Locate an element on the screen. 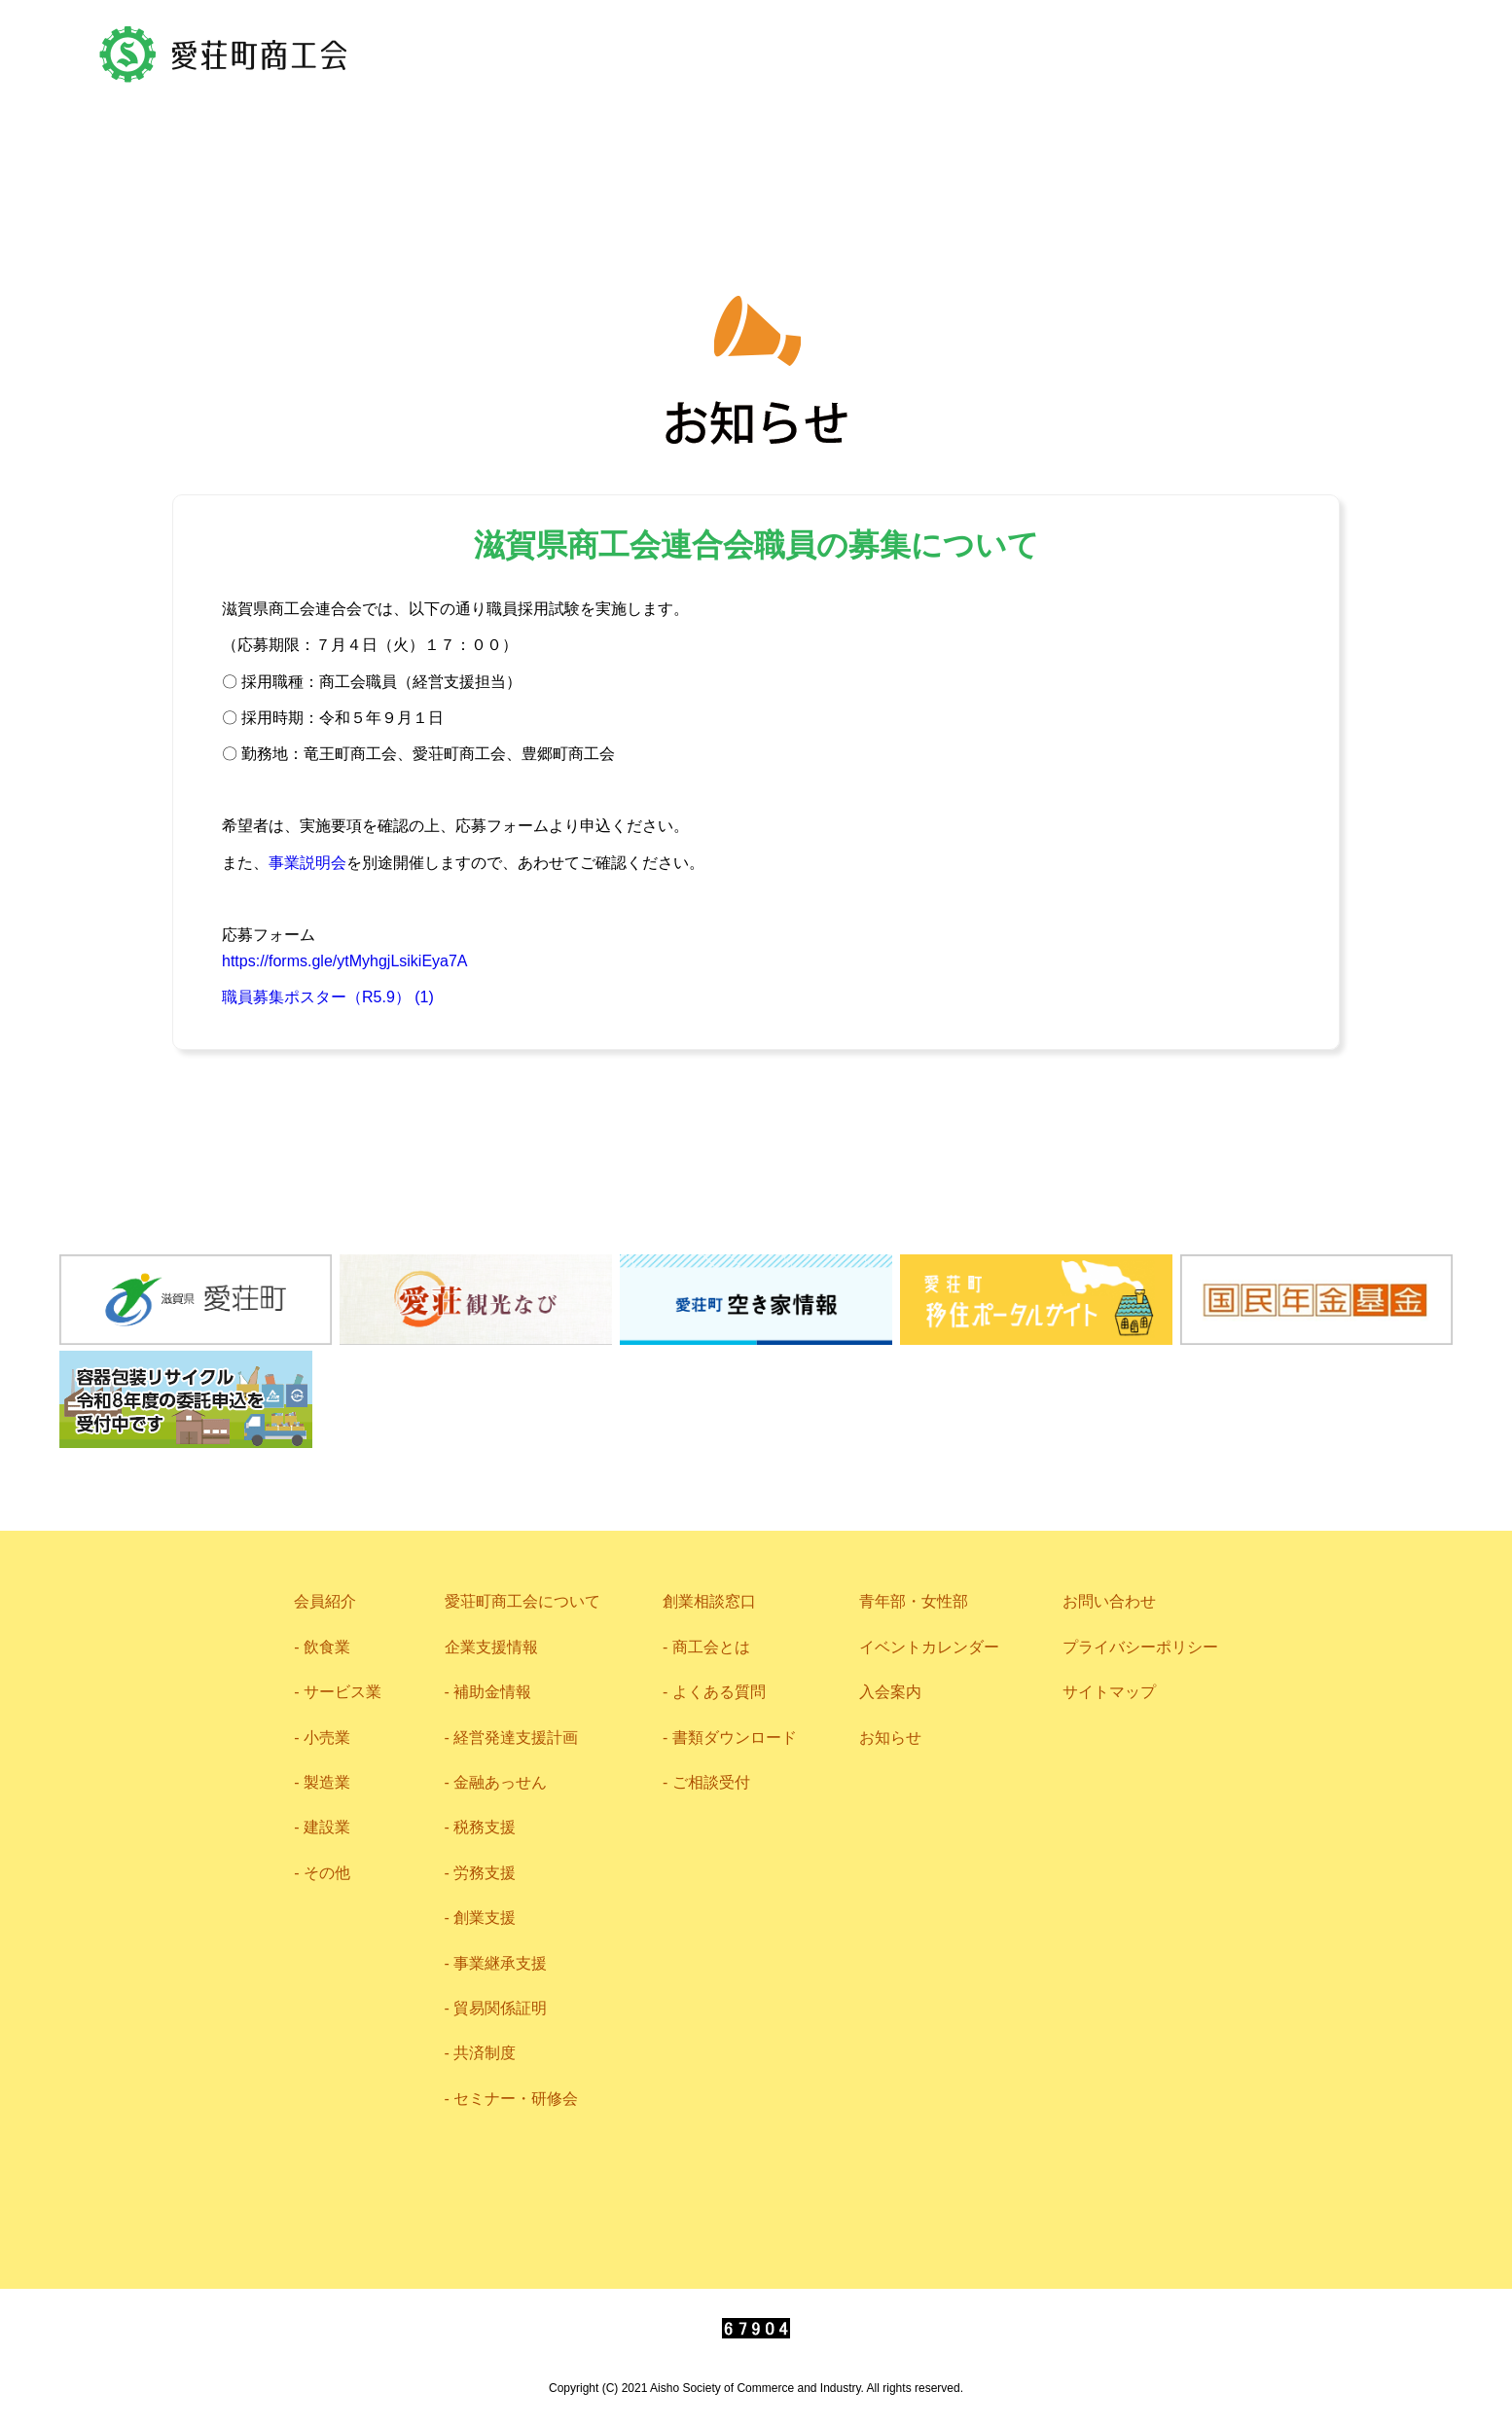 The width and height of the screenshot is (1512, 2427). 書類ダウンロード is located at coordinates (734, 1737).